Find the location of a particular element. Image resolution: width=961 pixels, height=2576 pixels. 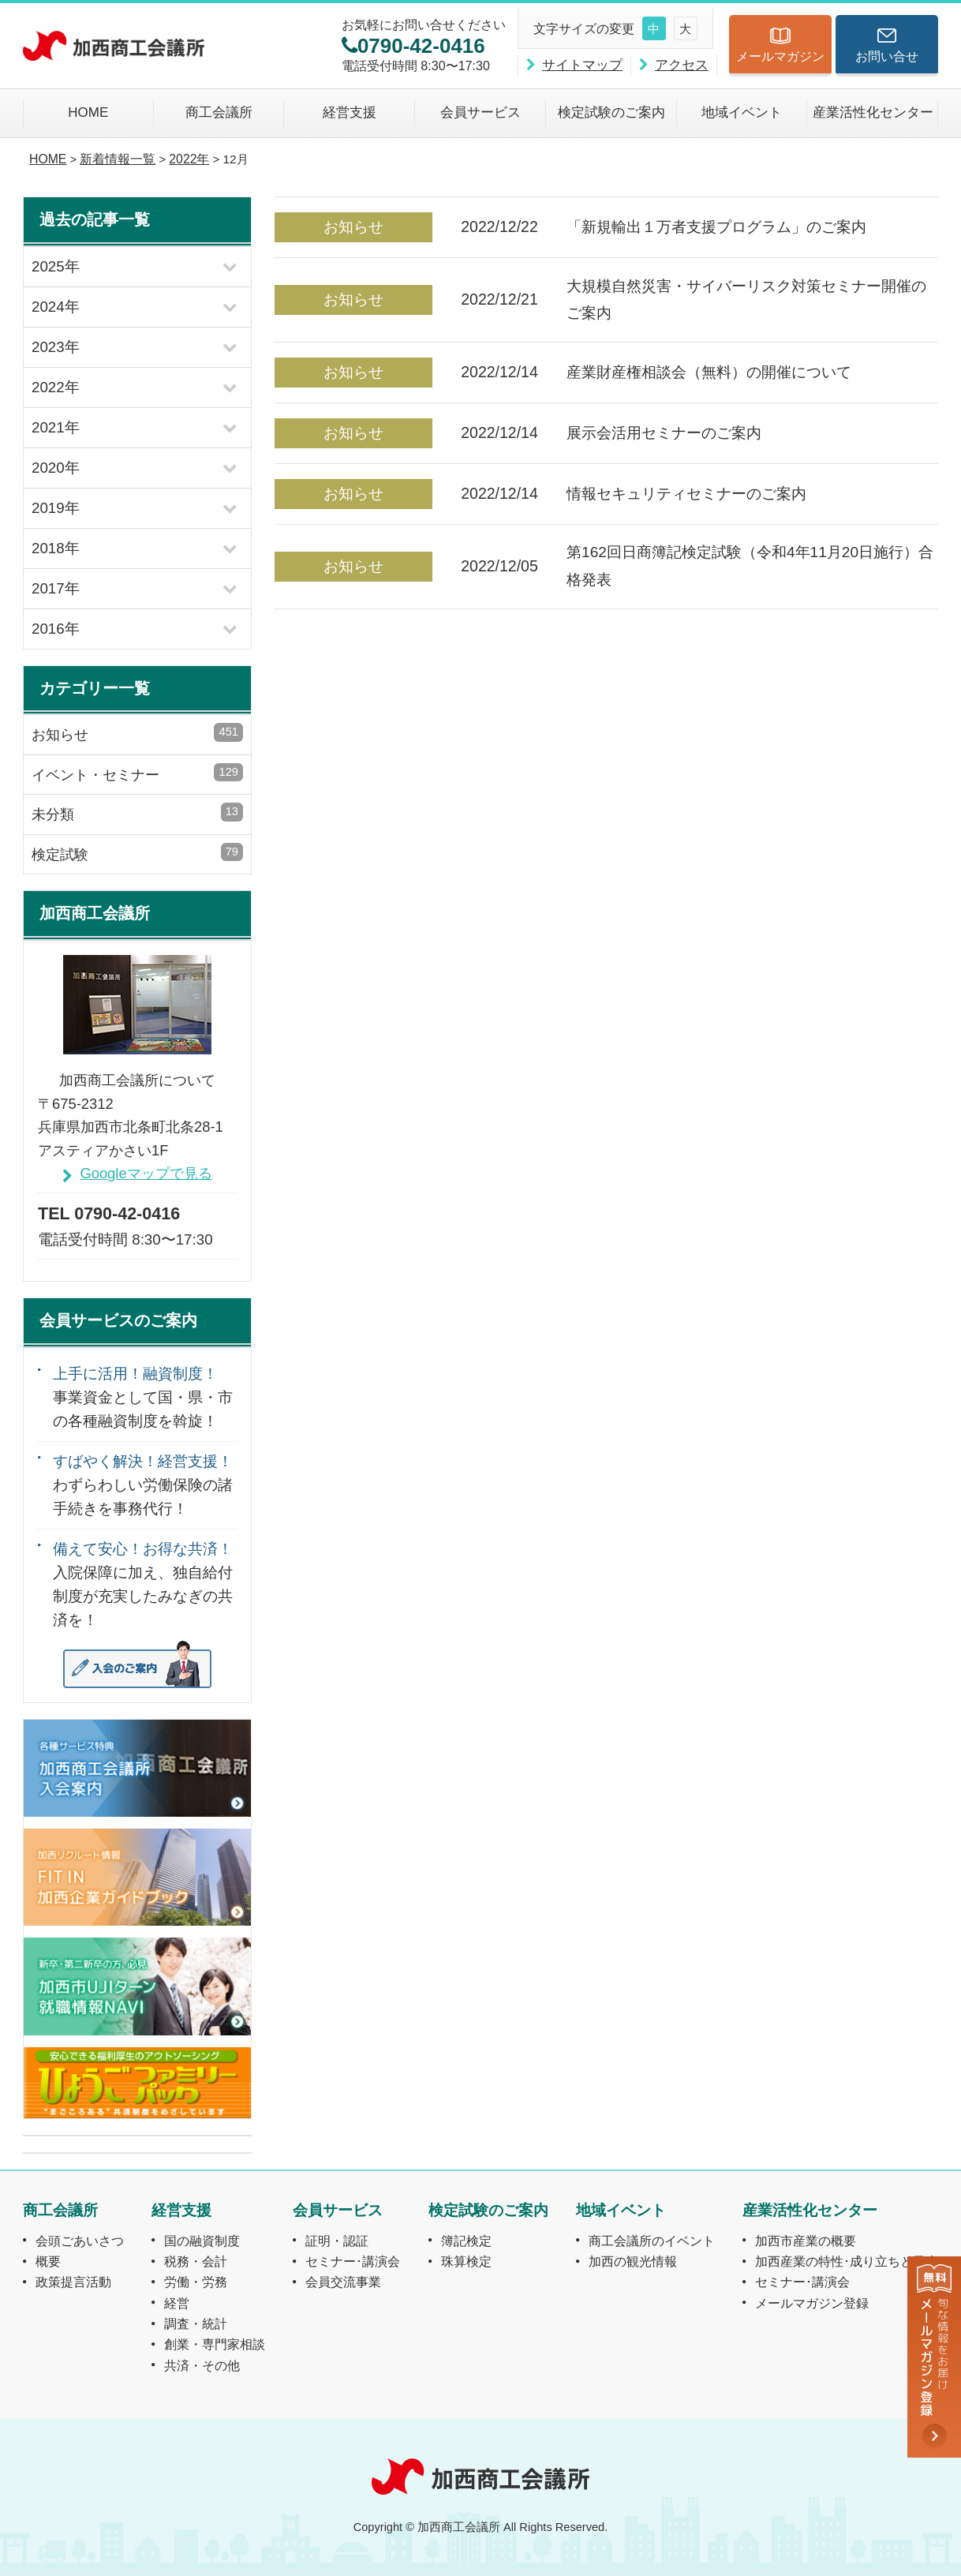

検定試験のご案内 is located at coordinates (611, 112).